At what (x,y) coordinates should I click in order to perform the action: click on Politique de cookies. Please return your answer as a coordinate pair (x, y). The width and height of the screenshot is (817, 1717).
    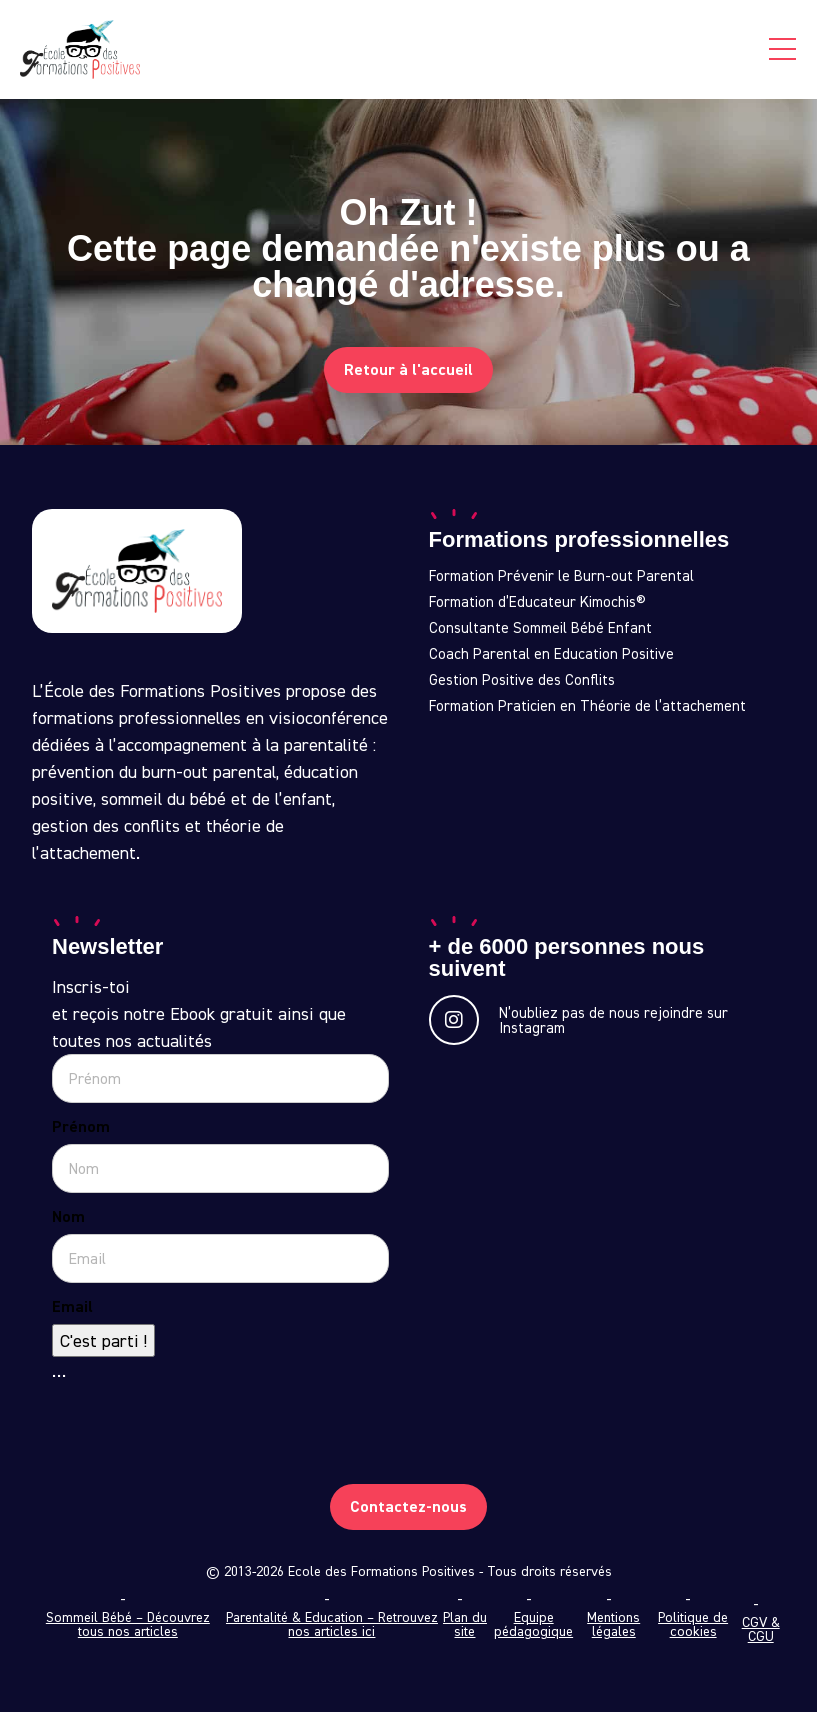
    Looking at the image, I should click on (693, 1629).